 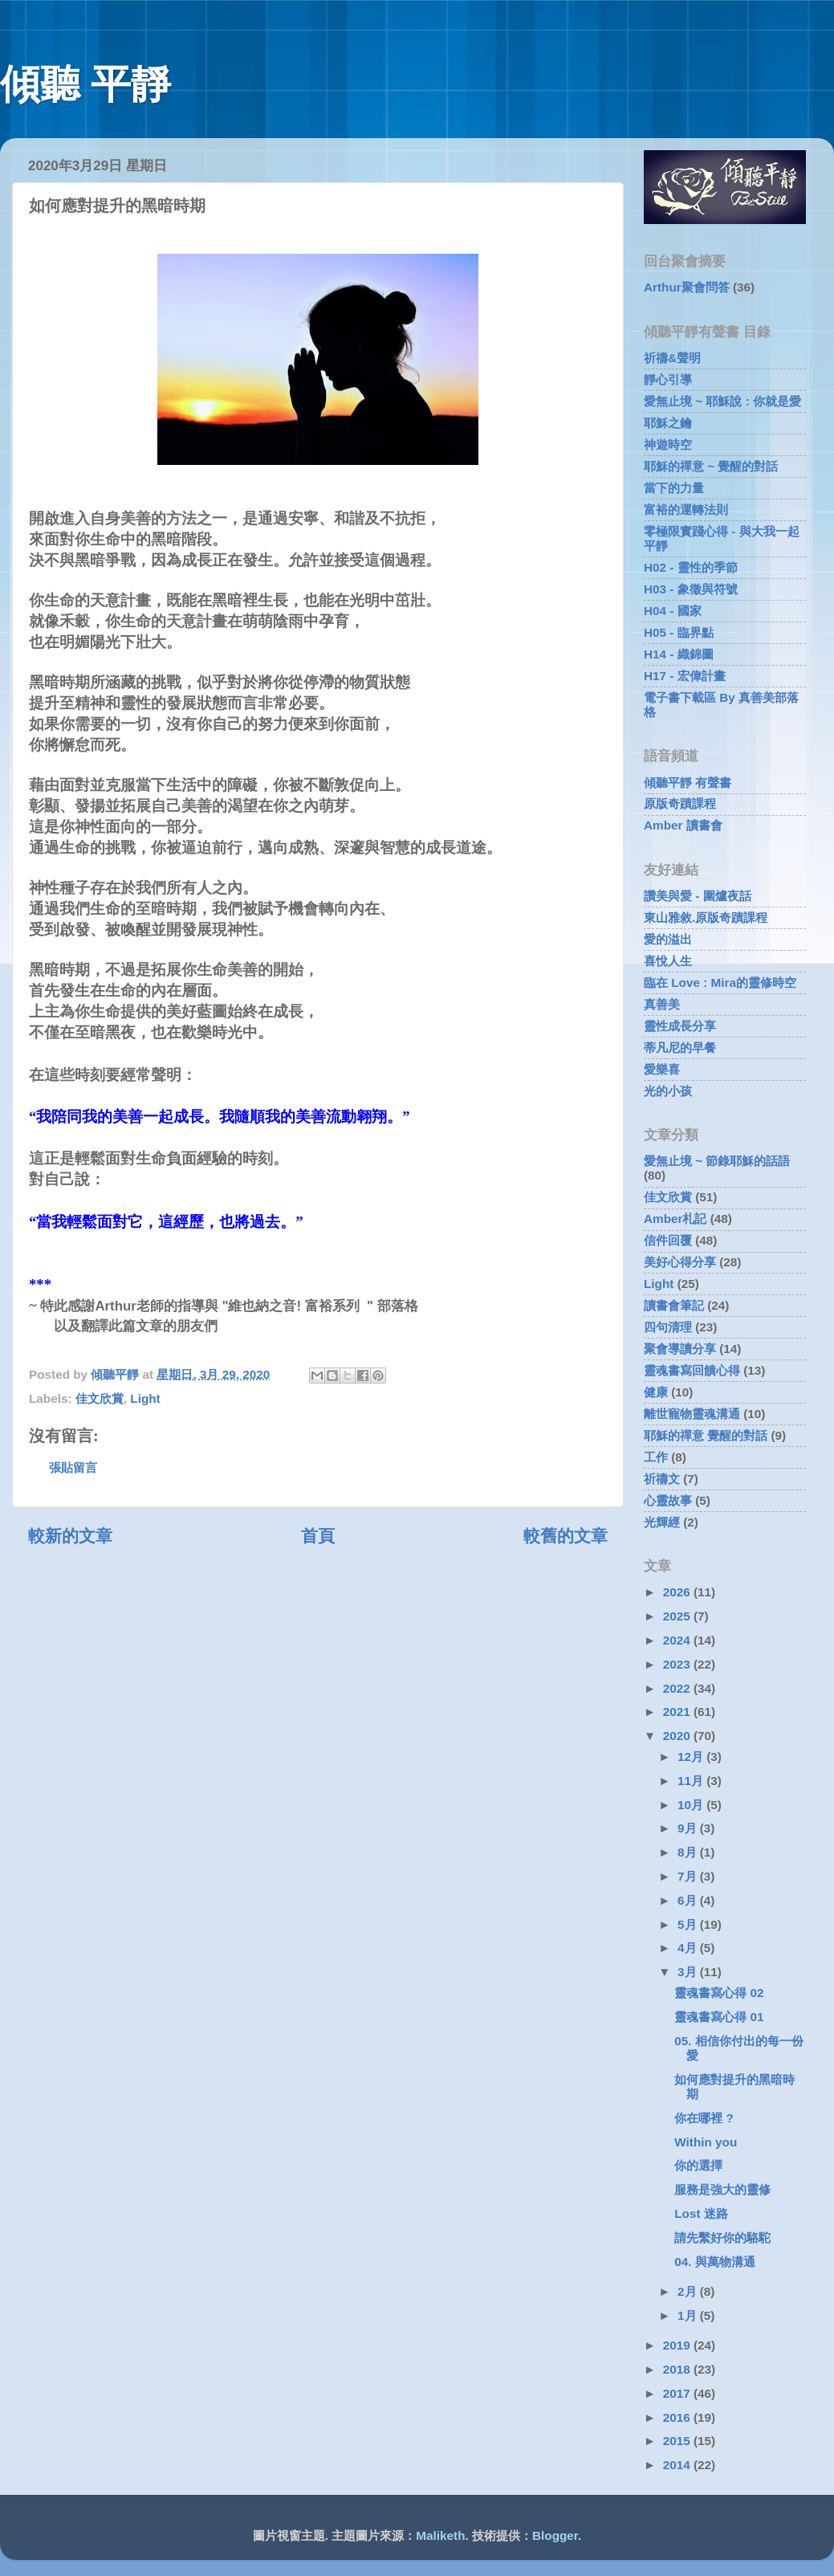 I want to click on 6月, so click(x=688, y=1900).